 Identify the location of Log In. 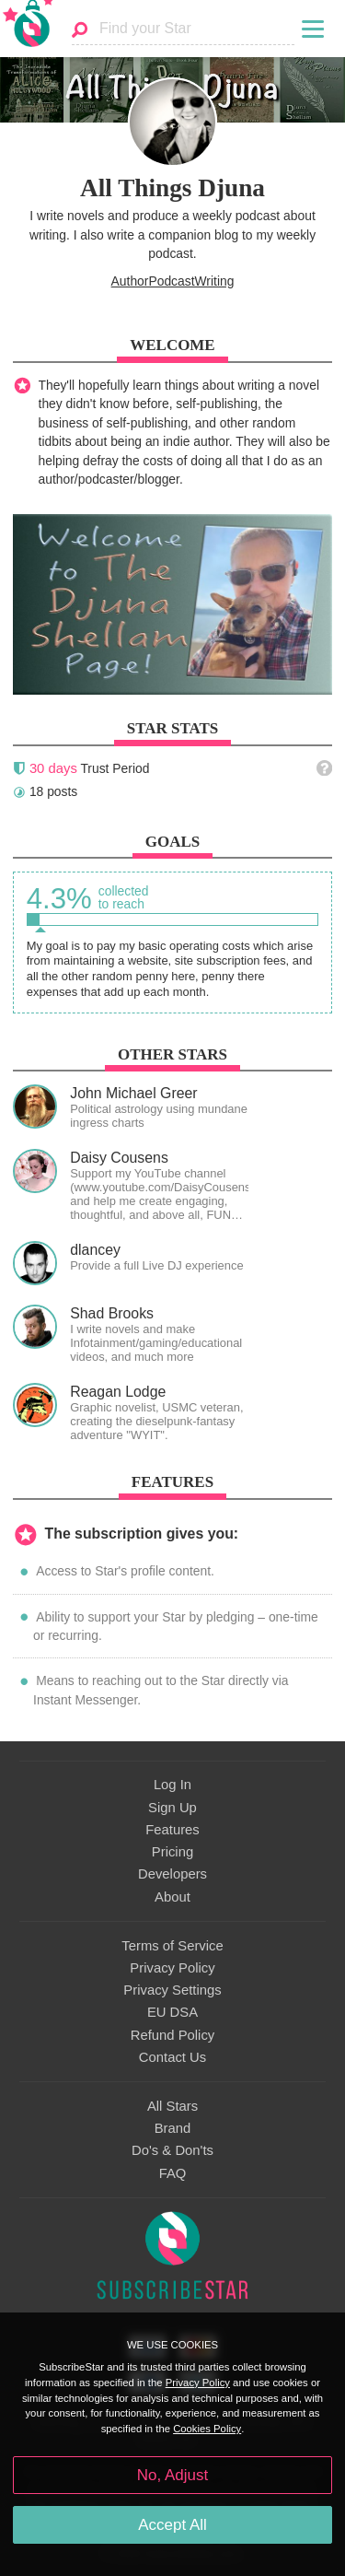
(172, 1784).